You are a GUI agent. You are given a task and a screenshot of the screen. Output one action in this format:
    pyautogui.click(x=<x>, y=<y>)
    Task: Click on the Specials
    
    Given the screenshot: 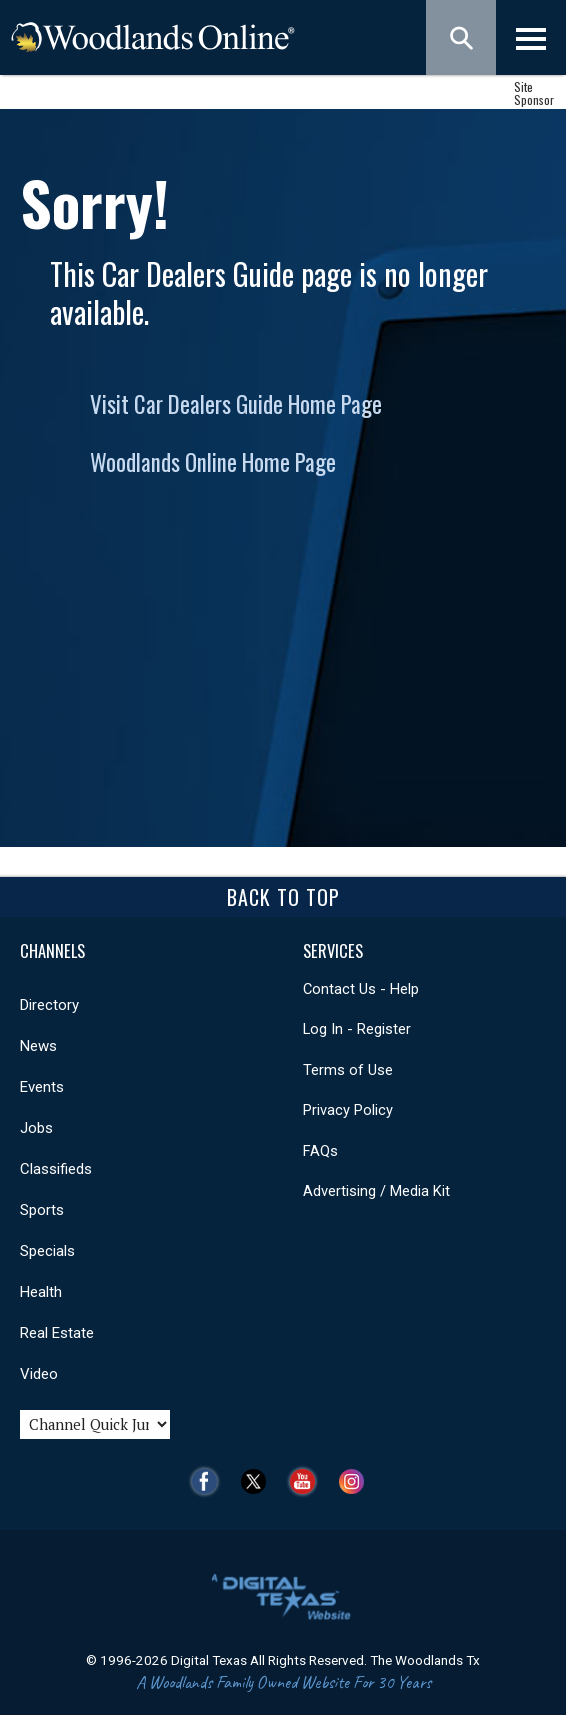 What is the action you would take?
    pyautogui.click(x=47, y=1251)
    